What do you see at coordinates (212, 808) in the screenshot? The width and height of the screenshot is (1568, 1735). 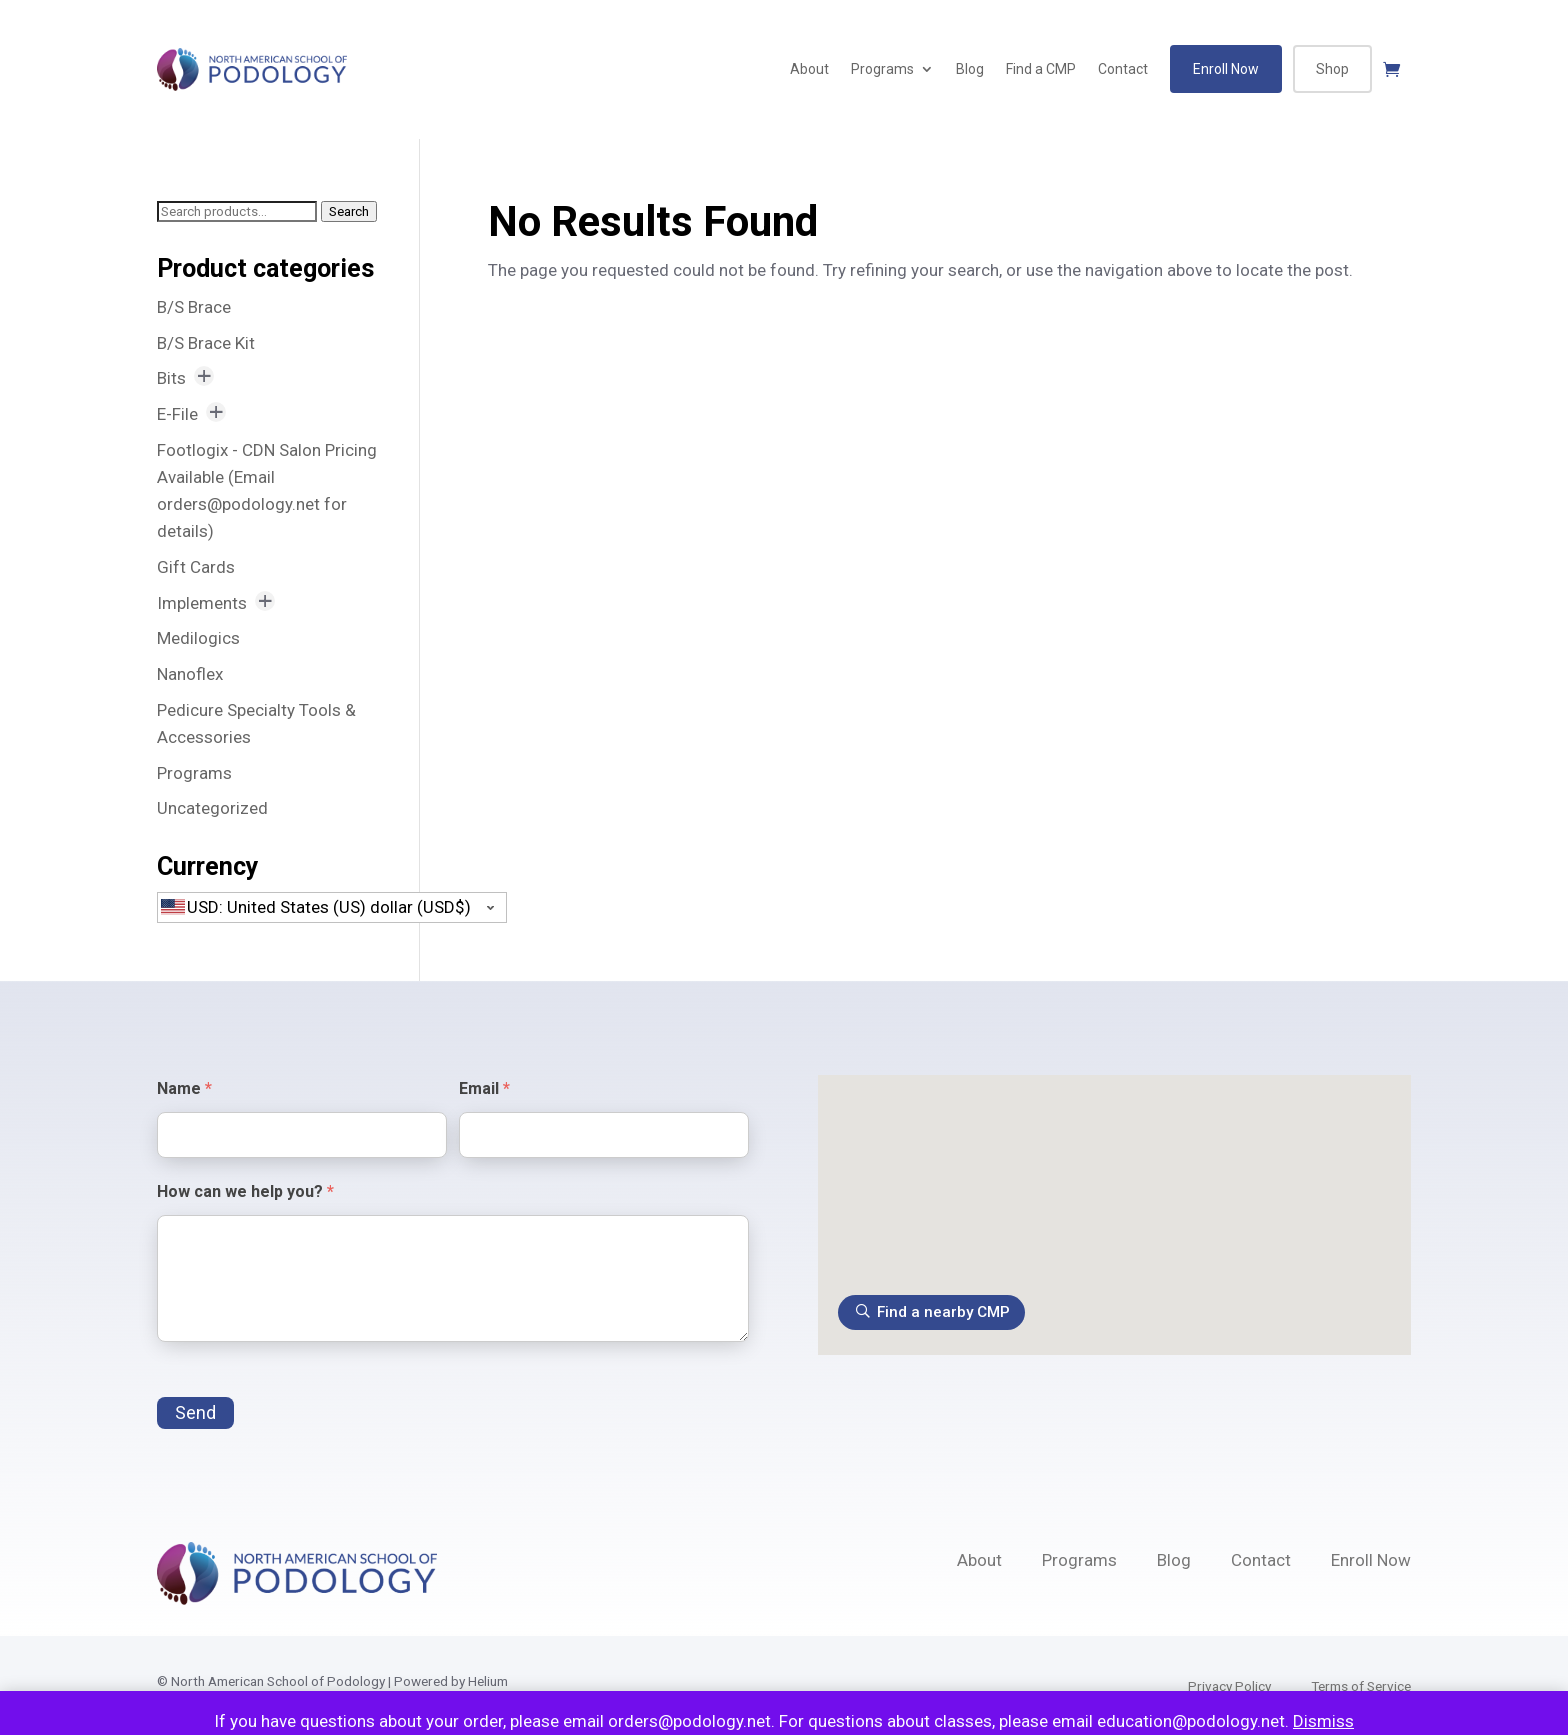 I see `Uncategorized` at bounding box center [212, 808].